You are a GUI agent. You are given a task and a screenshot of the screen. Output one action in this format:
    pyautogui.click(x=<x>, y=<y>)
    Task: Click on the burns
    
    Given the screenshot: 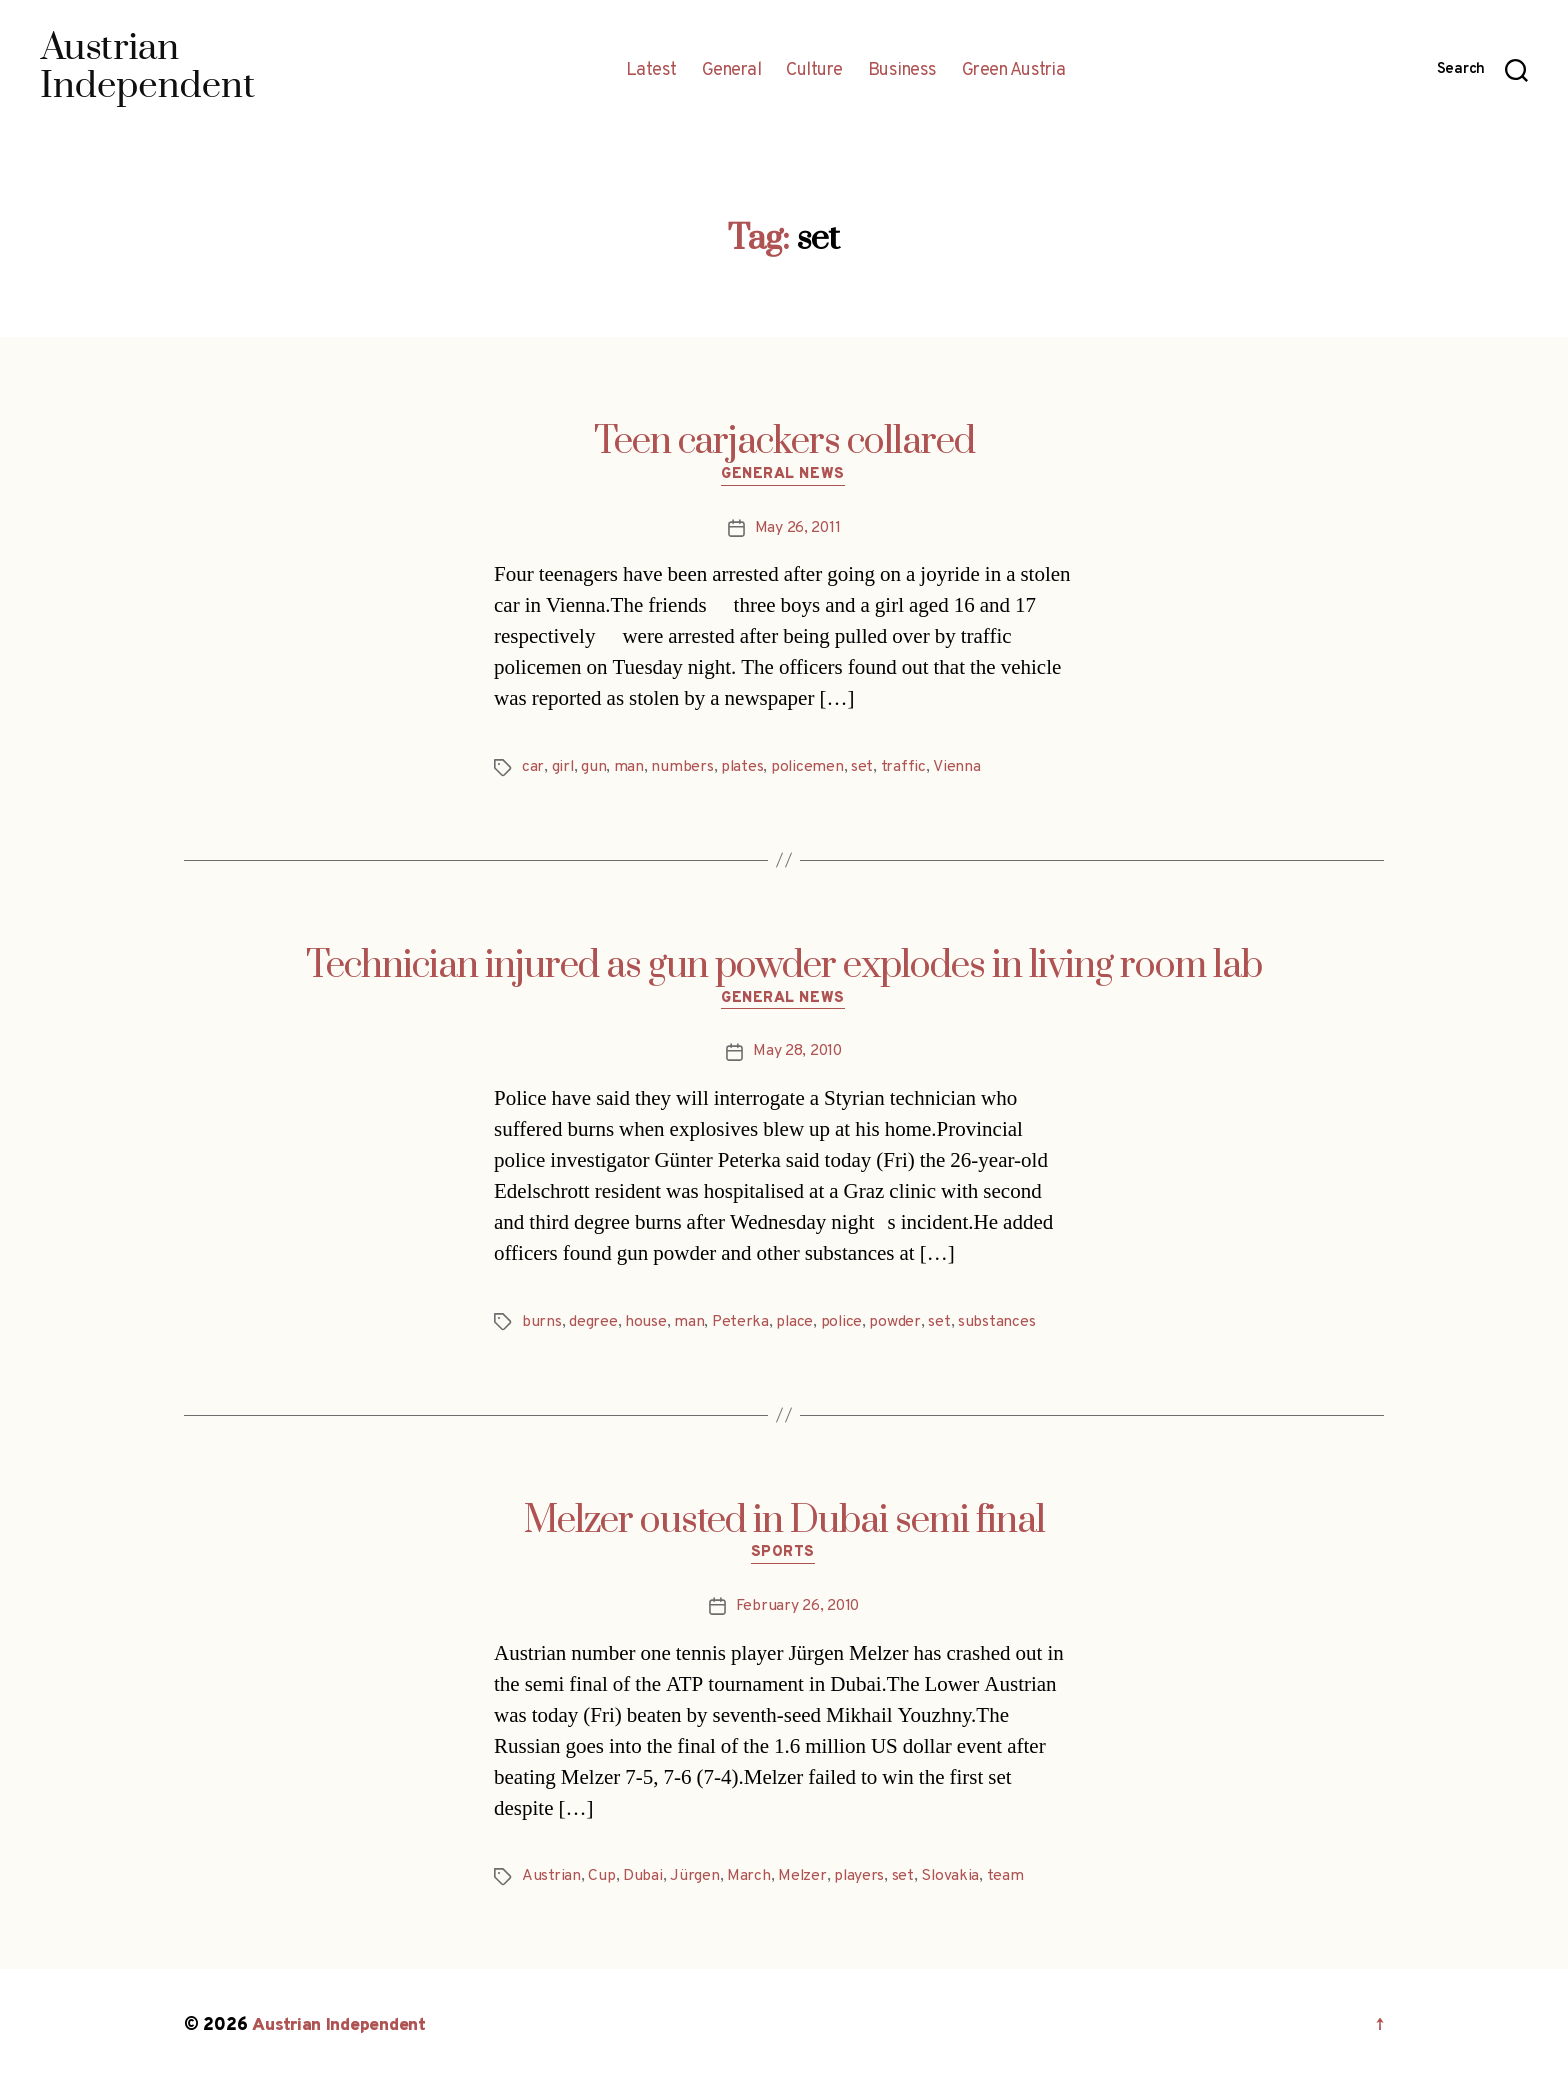 What is the action you would take?
    pyautogui.click(x=542, y=1323)
    